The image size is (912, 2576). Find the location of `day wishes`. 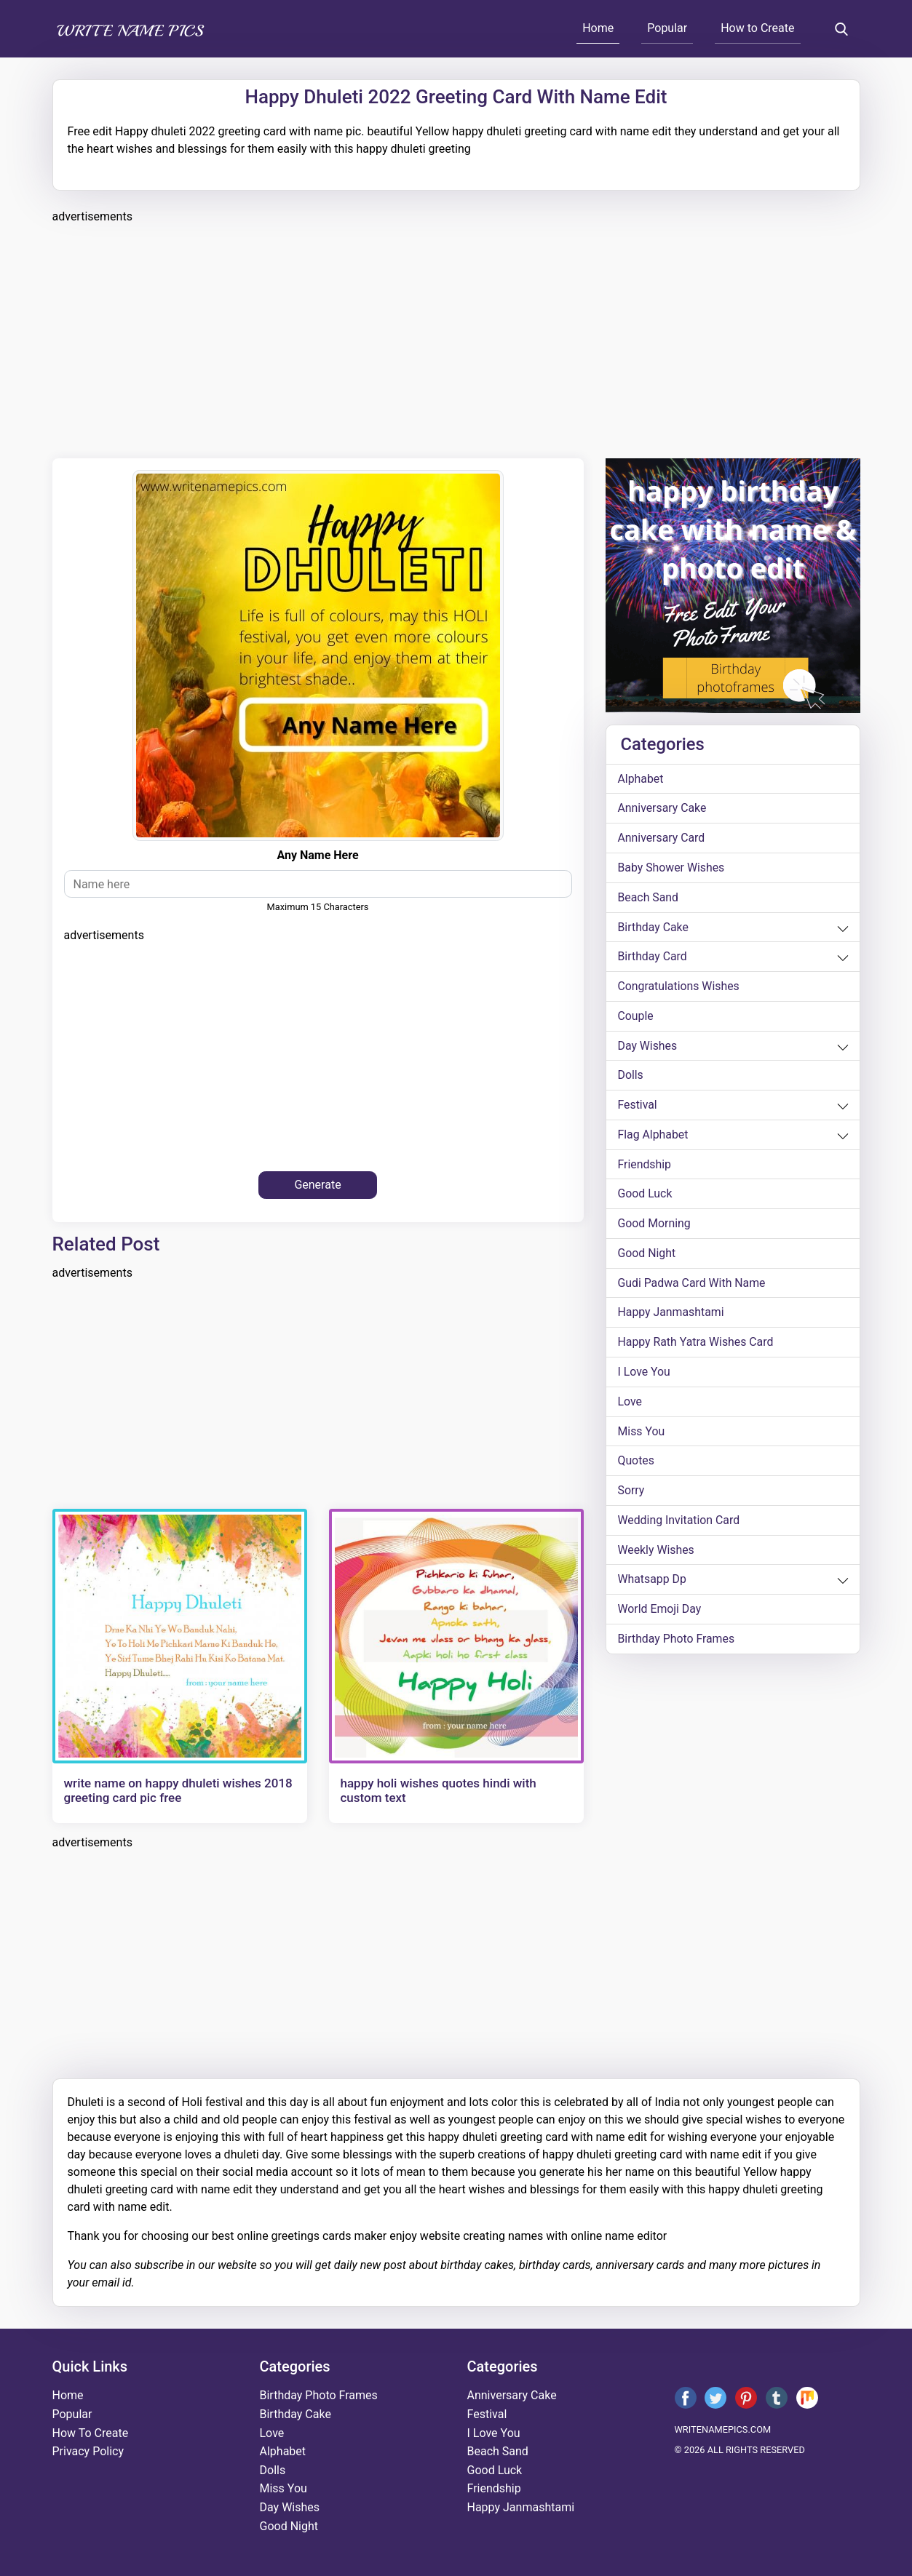

day wishes is located at coordinates (648, 1047).